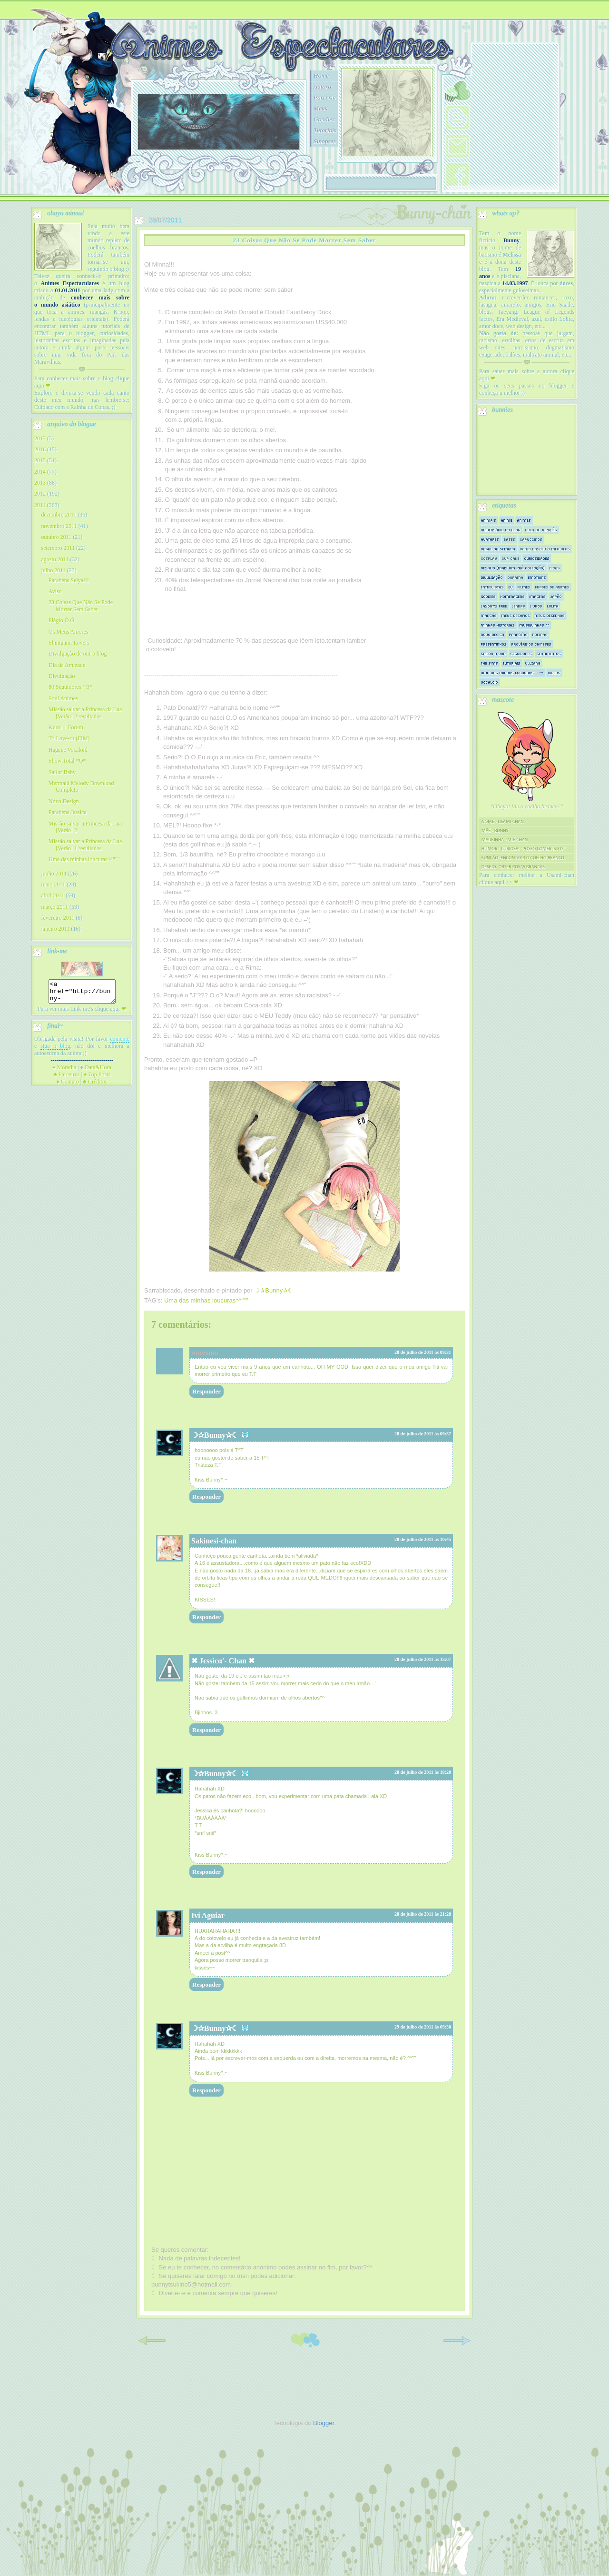  I want to click on Hagane Vocaloid, so click(68, 749).